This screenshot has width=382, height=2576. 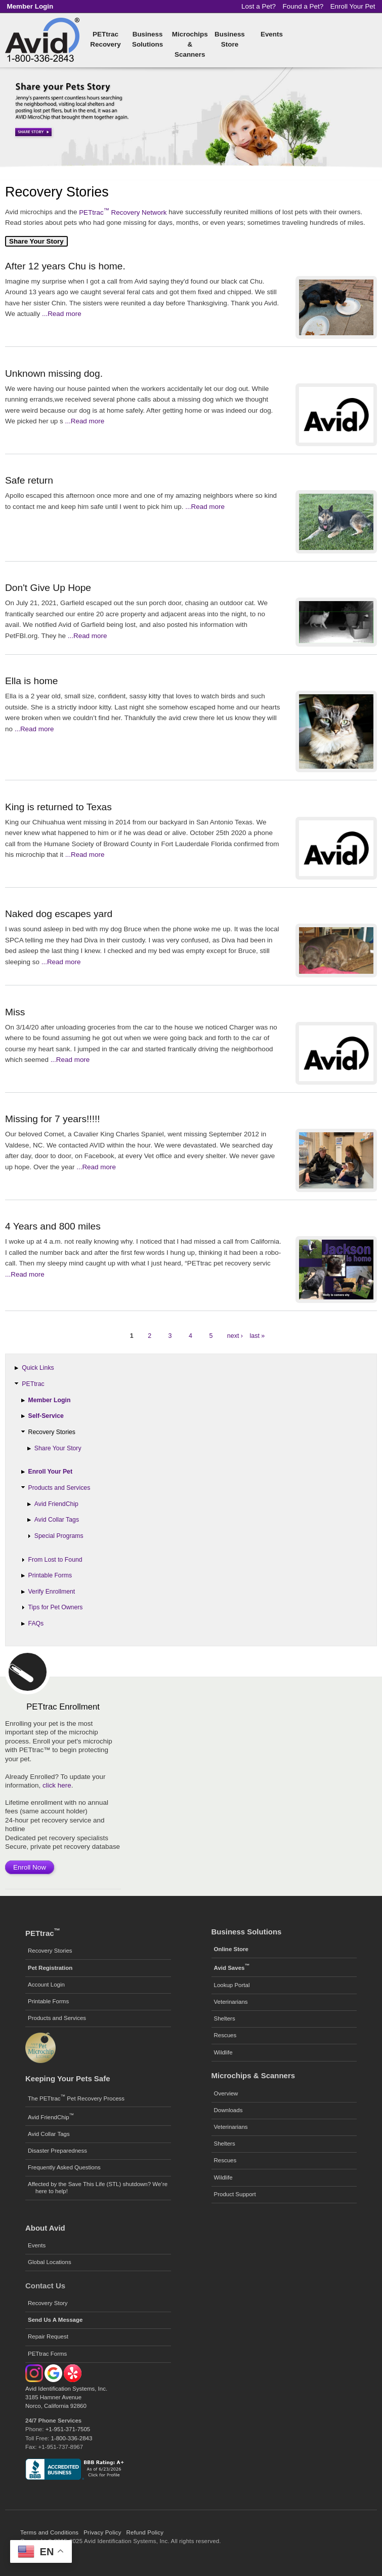 What do you see at coordinates (122, 212) in the screenshot?
I see `PETtrac Recovery Network` at bounding box center [122, 212].